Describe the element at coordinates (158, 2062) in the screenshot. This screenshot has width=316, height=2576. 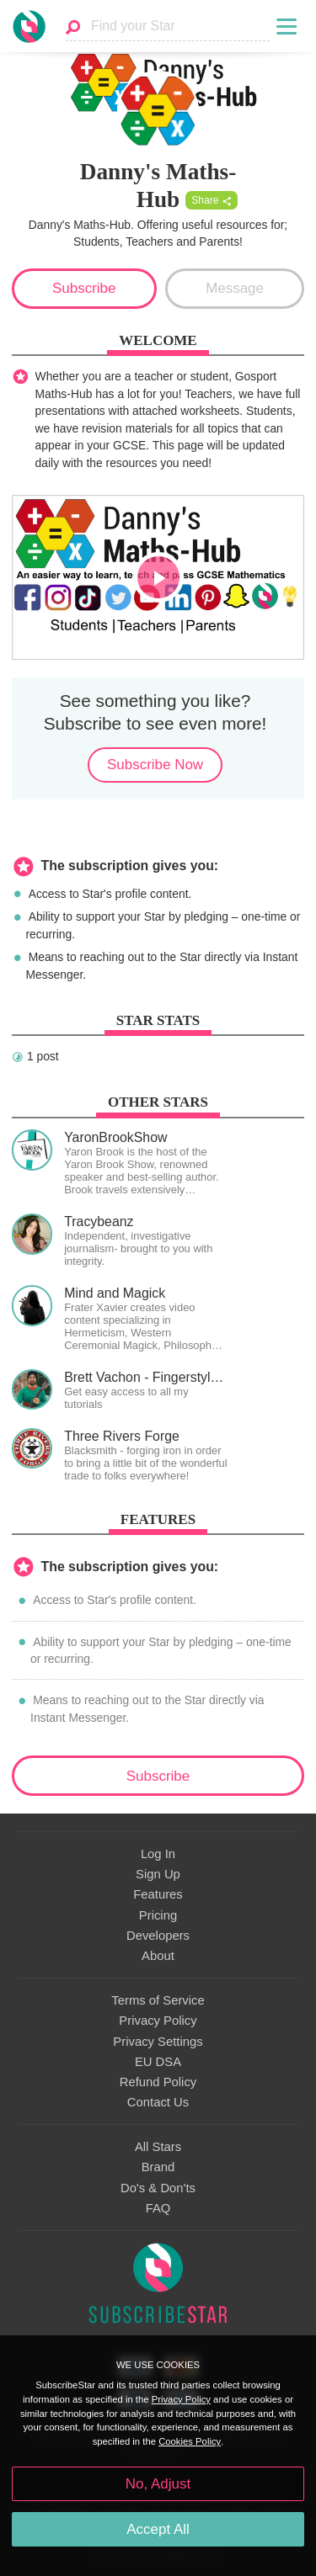
I see `EU DSA` at that location.